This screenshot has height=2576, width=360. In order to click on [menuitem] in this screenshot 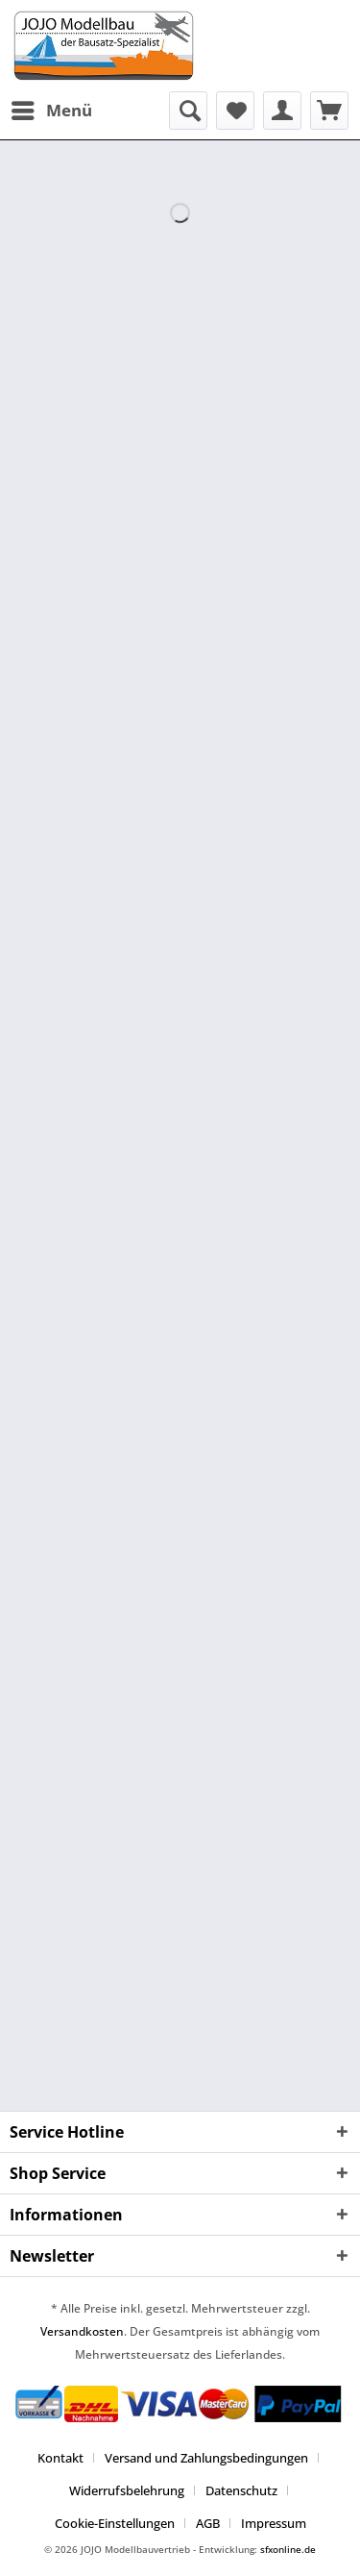, I will do `click(51, 110)`.